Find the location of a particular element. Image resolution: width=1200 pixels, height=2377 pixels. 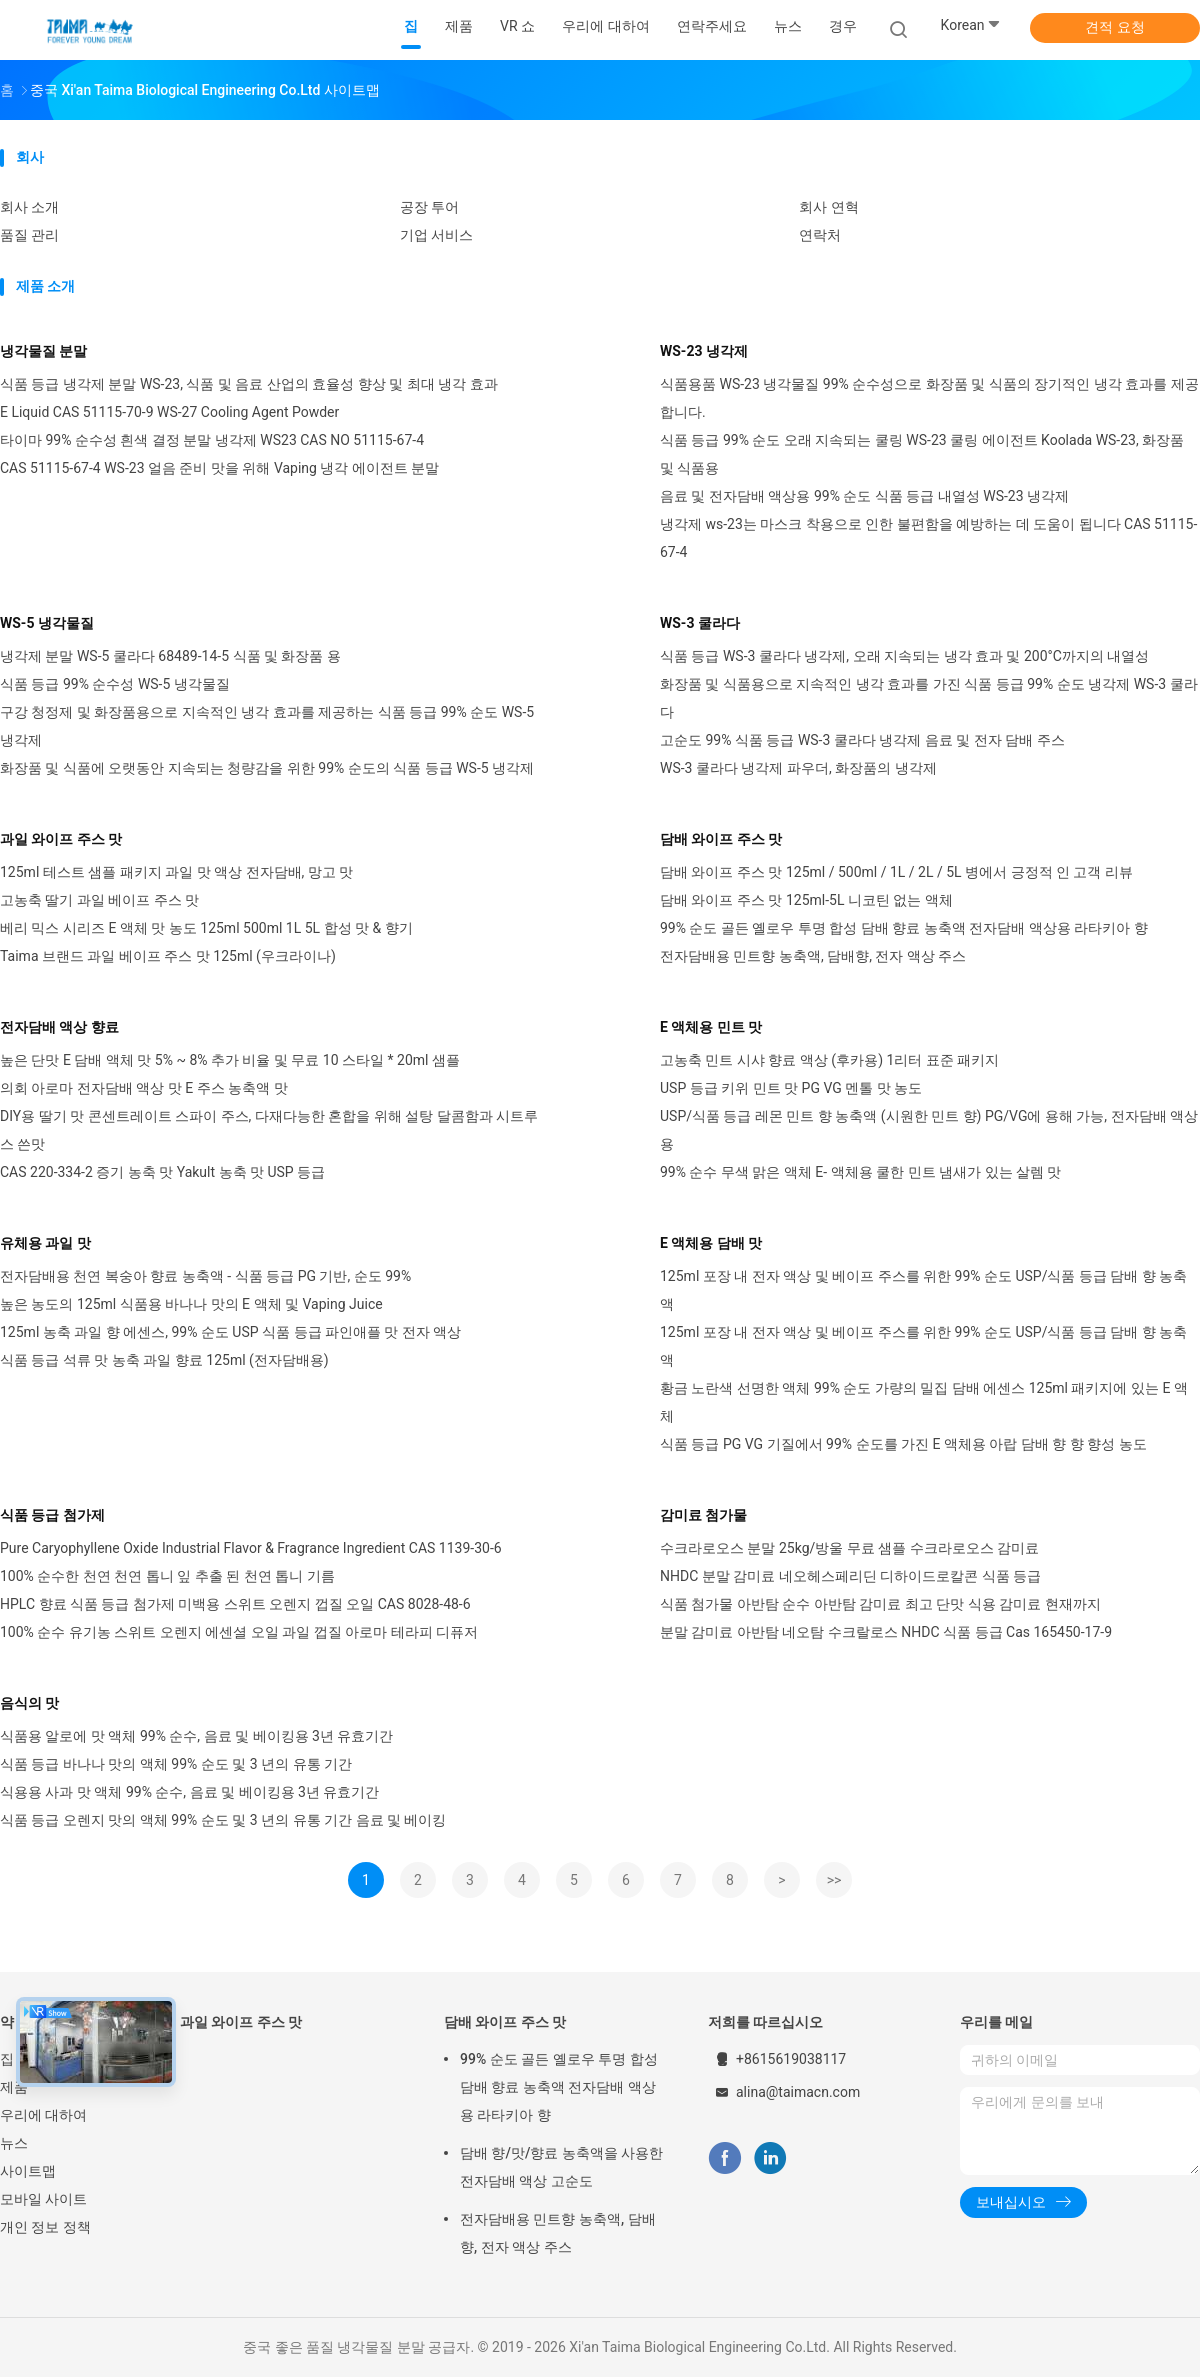

E 액체용 담배 맛 is located at coordinates (711, 1243).